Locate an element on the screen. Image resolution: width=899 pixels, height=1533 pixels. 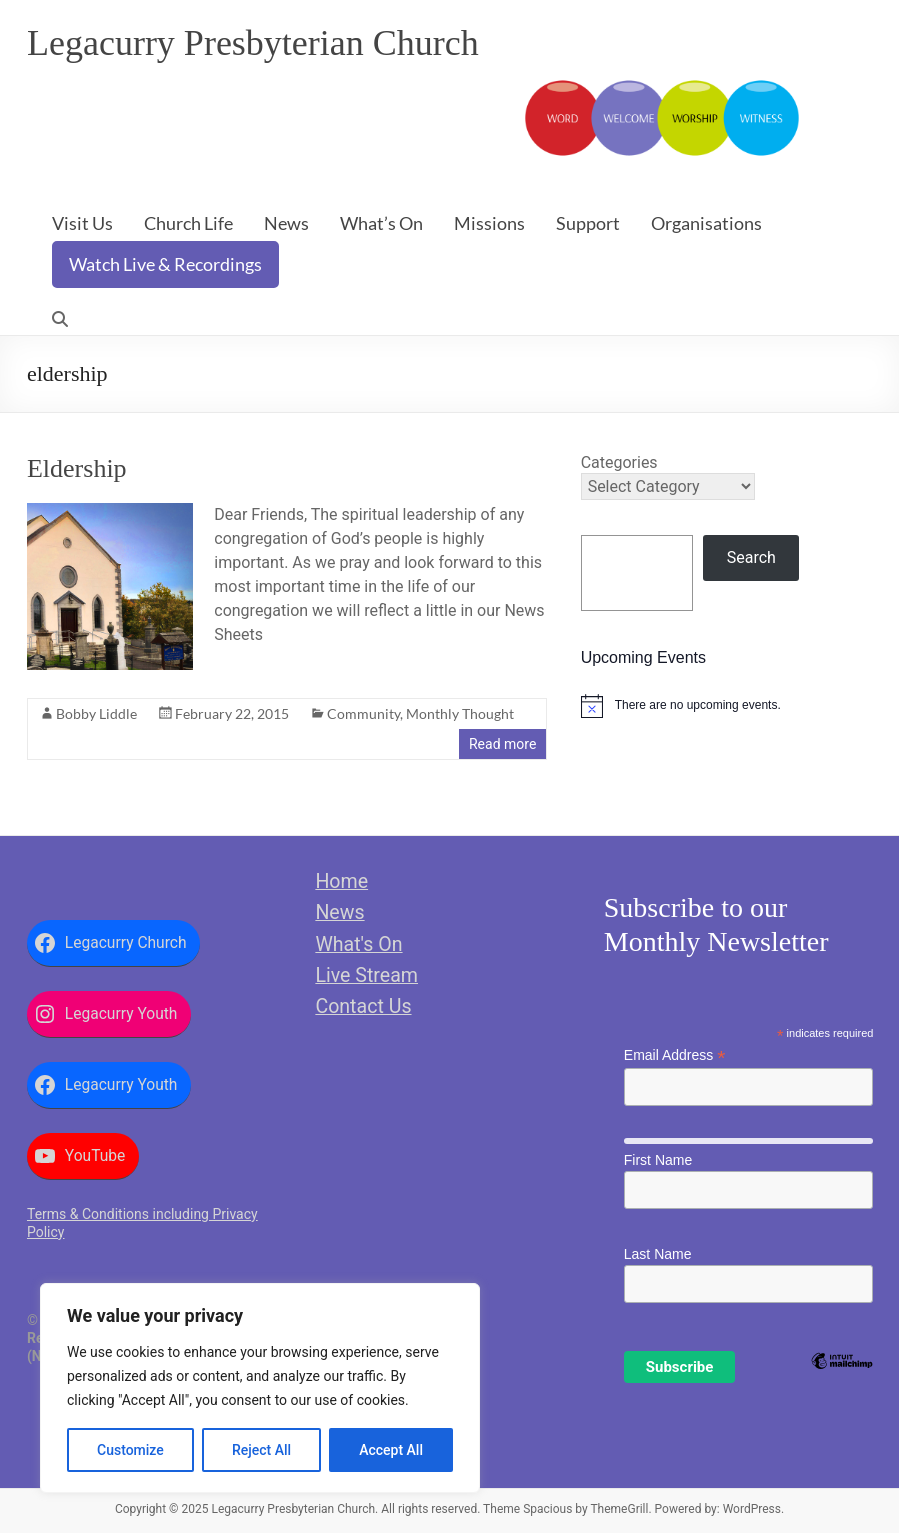
Accept All is located at coordinates (391, 1450).